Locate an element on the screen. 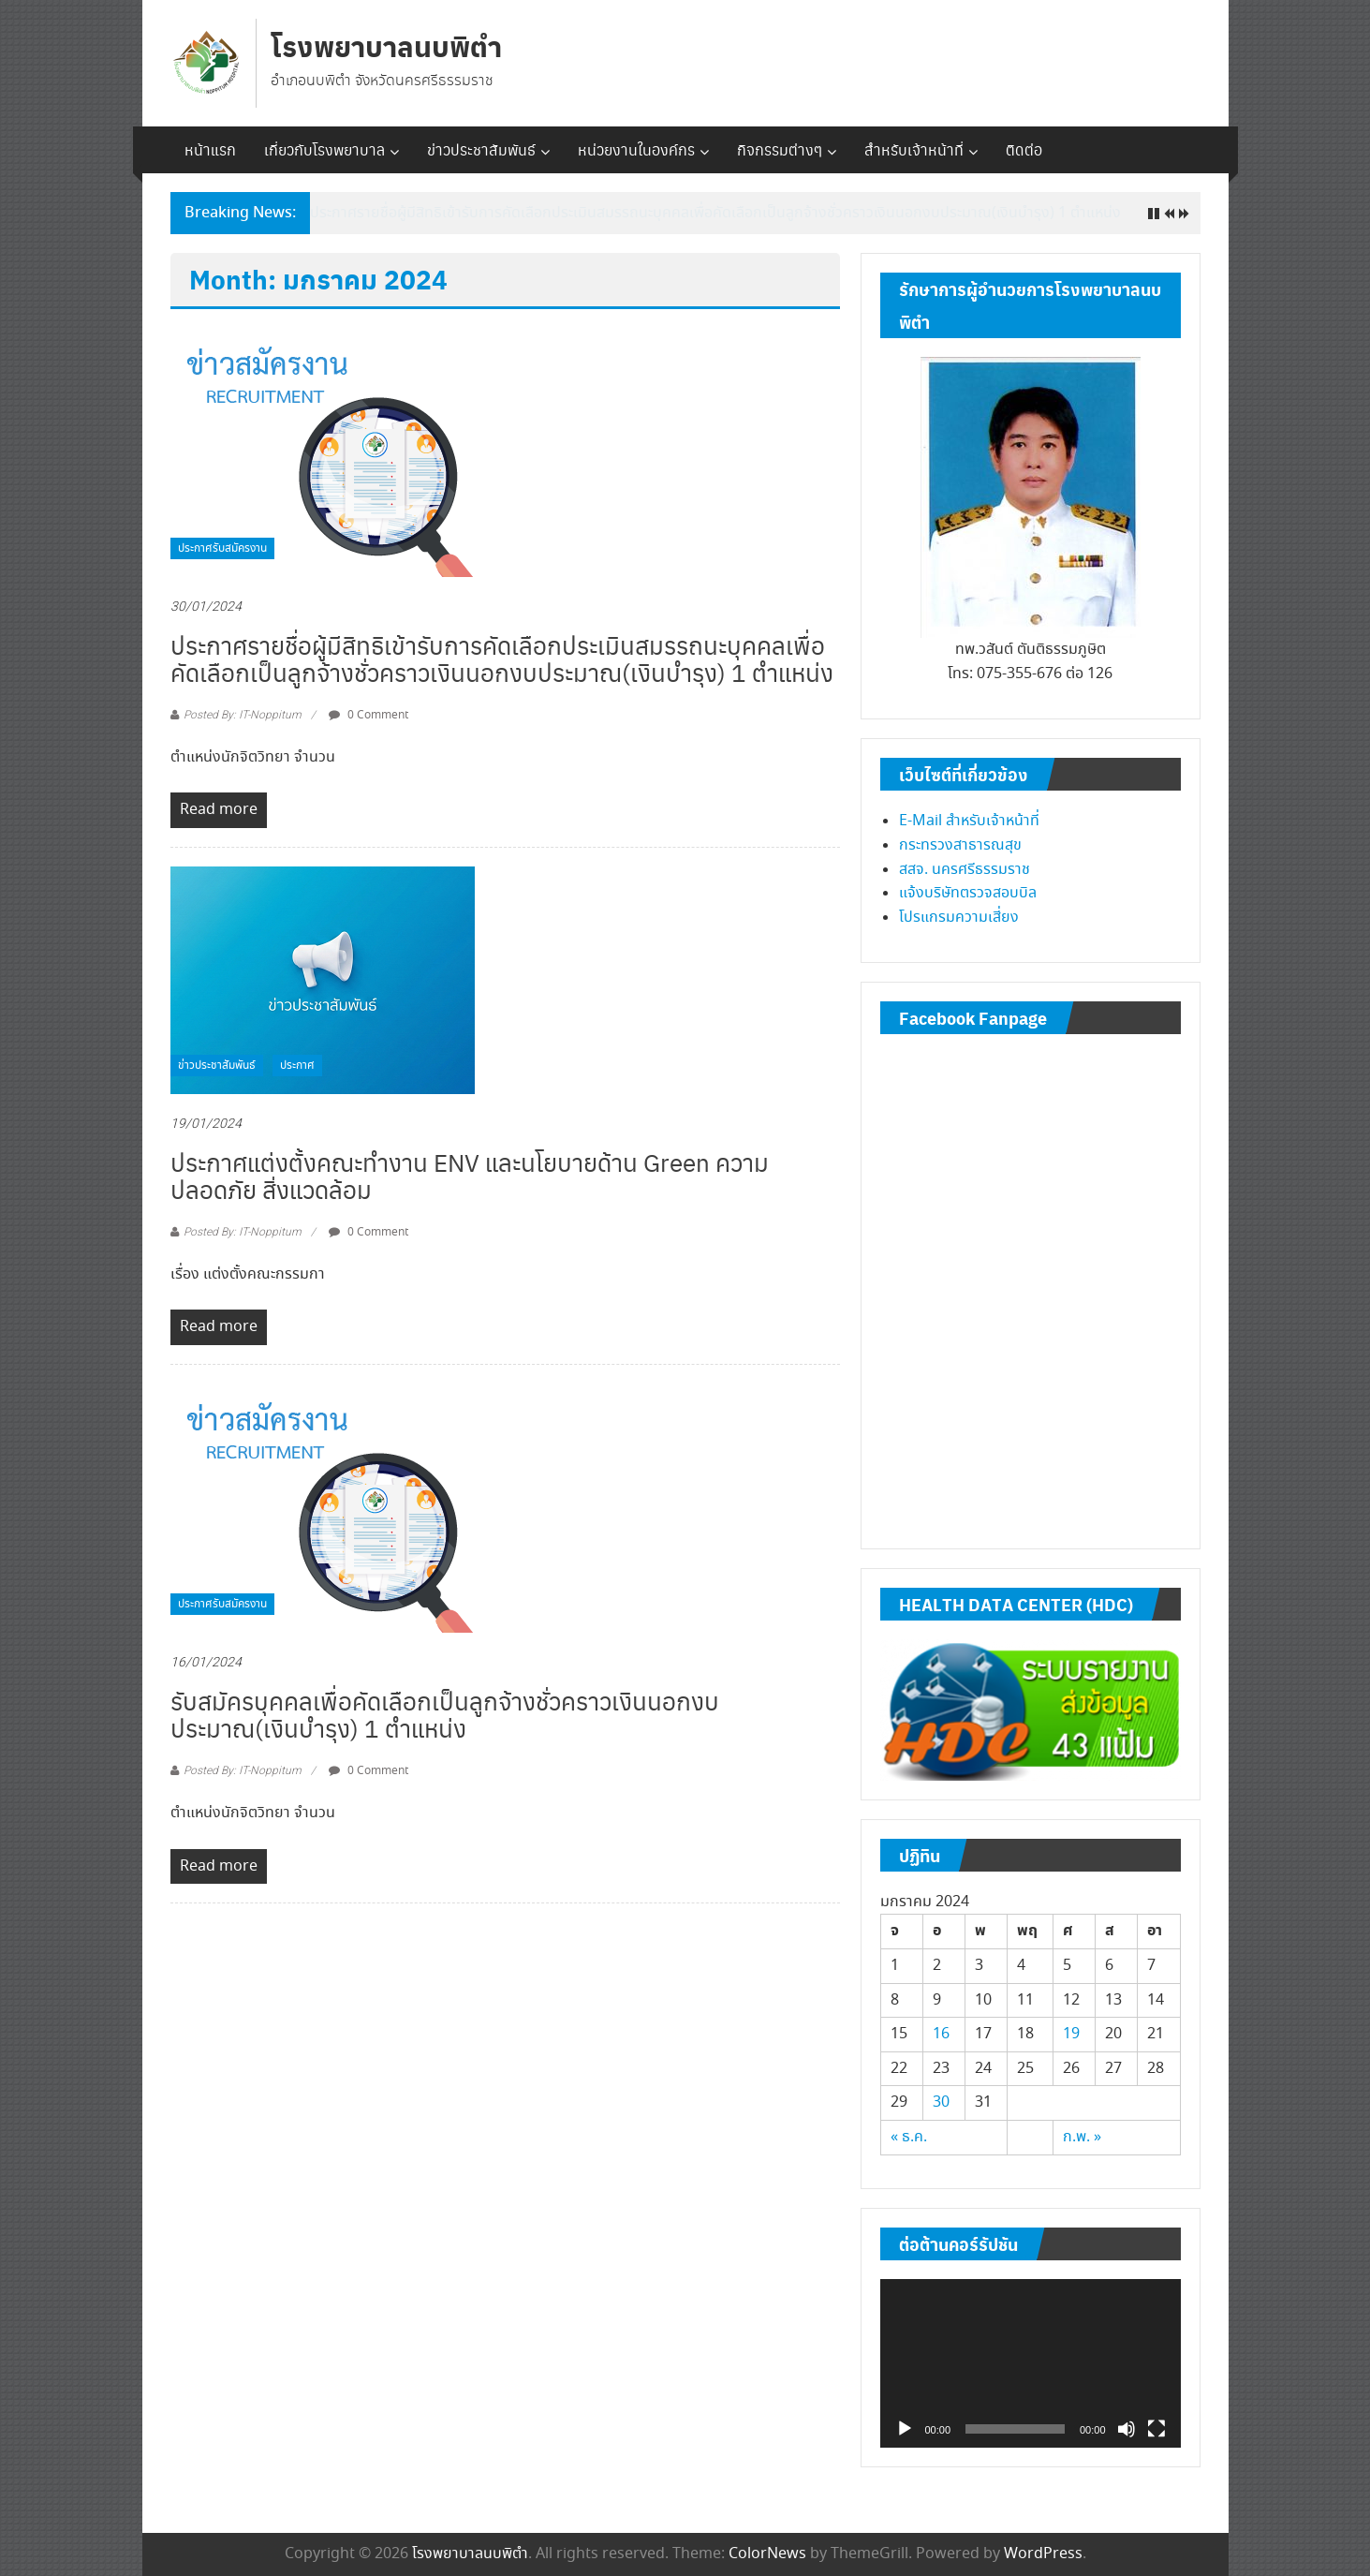 This screenshot has height=2576, width=1370. กิจกรรมต่างๆ is located at coordinates (779, 149).